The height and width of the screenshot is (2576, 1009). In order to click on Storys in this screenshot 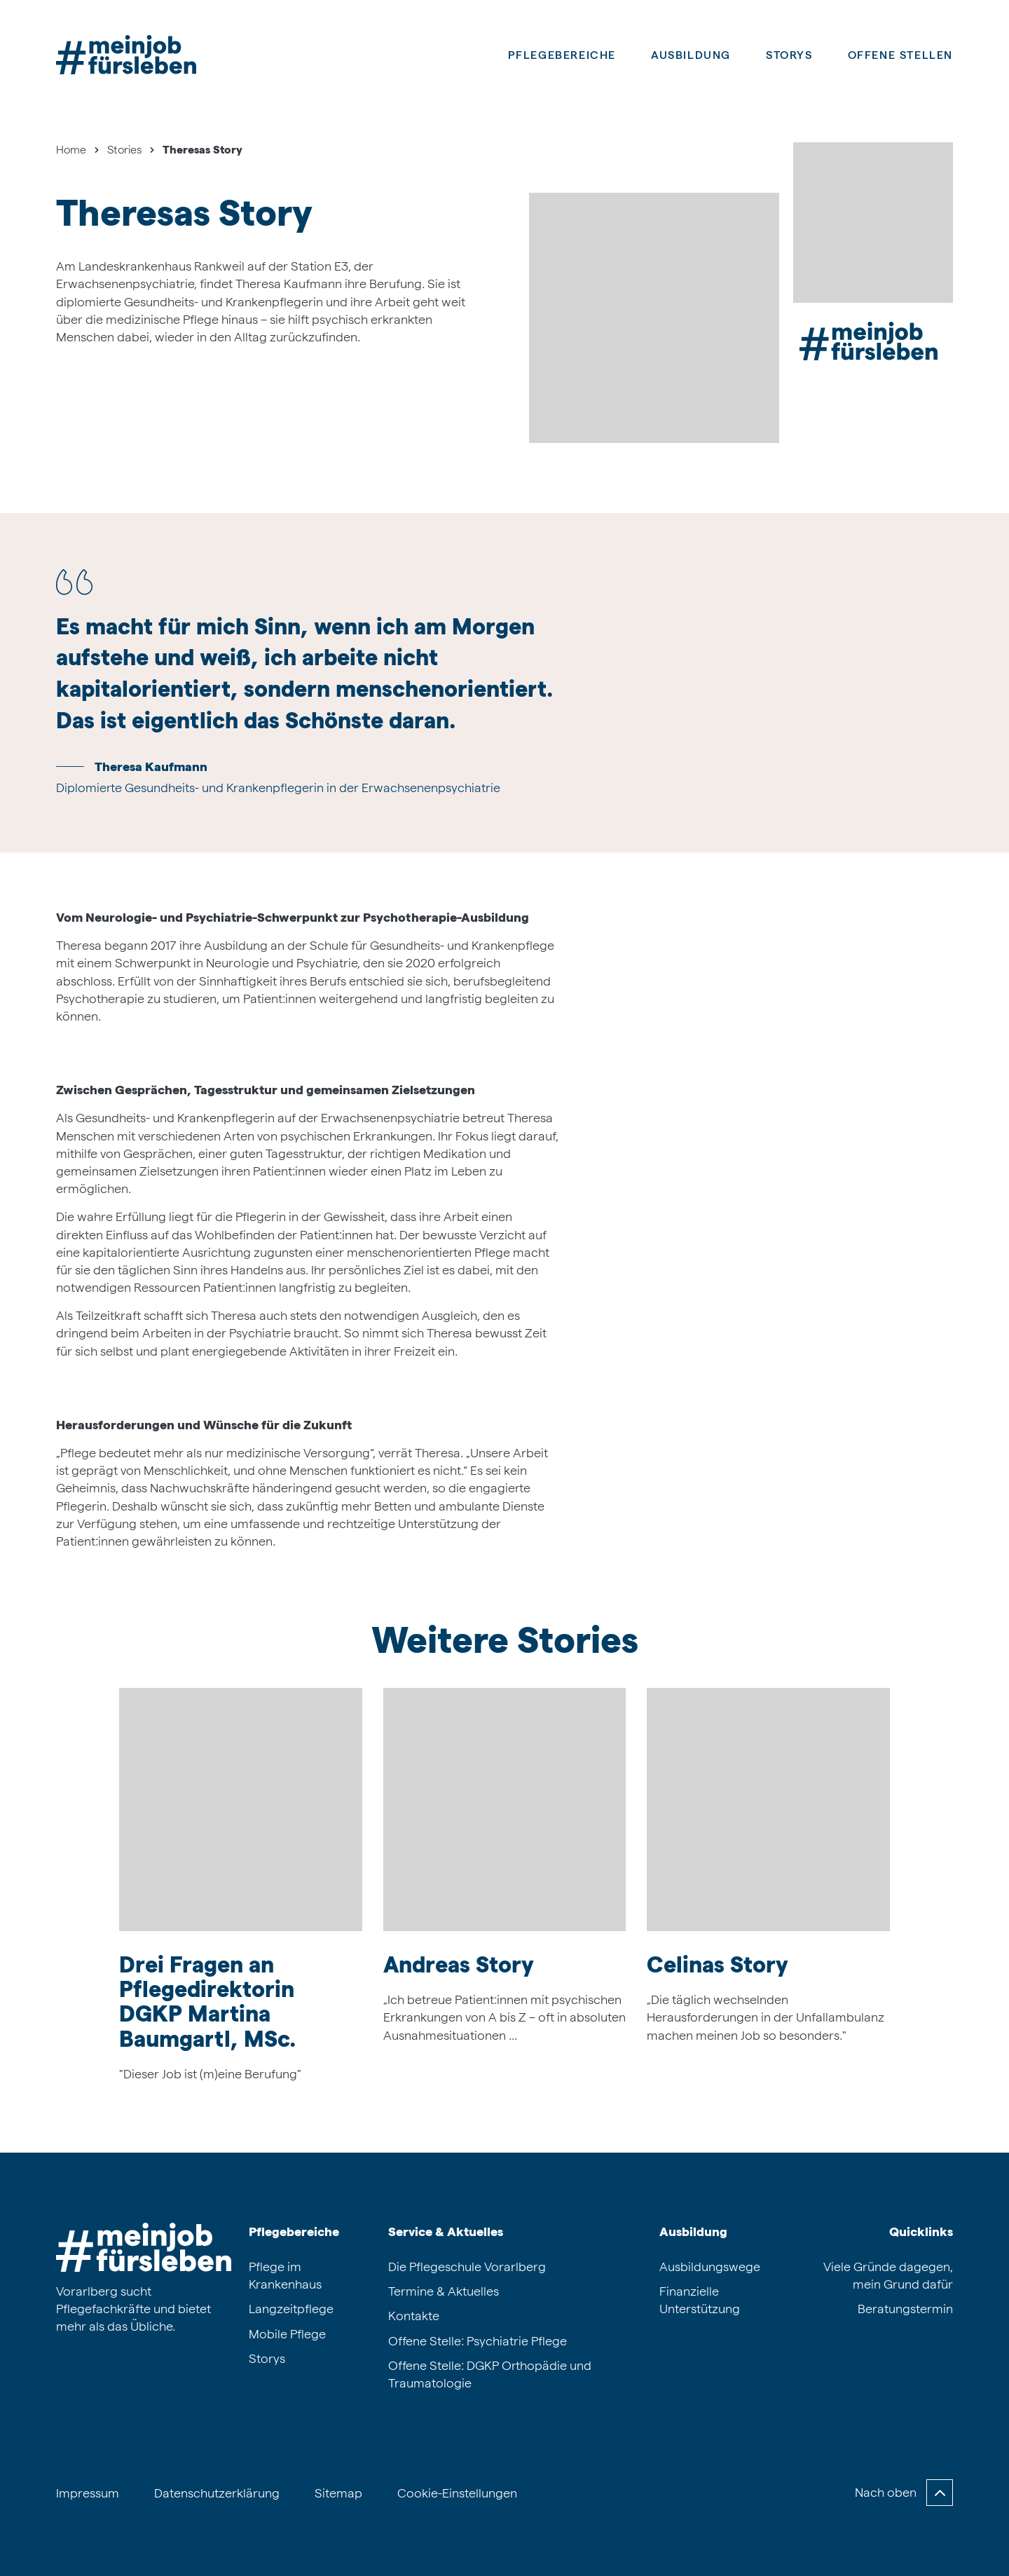, I will do `click(789, 55)`.